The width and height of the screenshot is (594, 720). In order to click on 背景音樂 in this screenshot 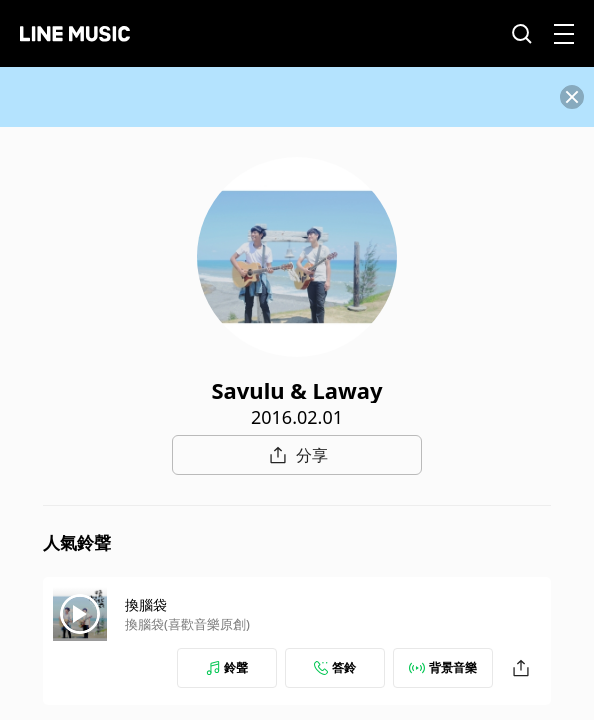, I will do `click(443, 667)`.